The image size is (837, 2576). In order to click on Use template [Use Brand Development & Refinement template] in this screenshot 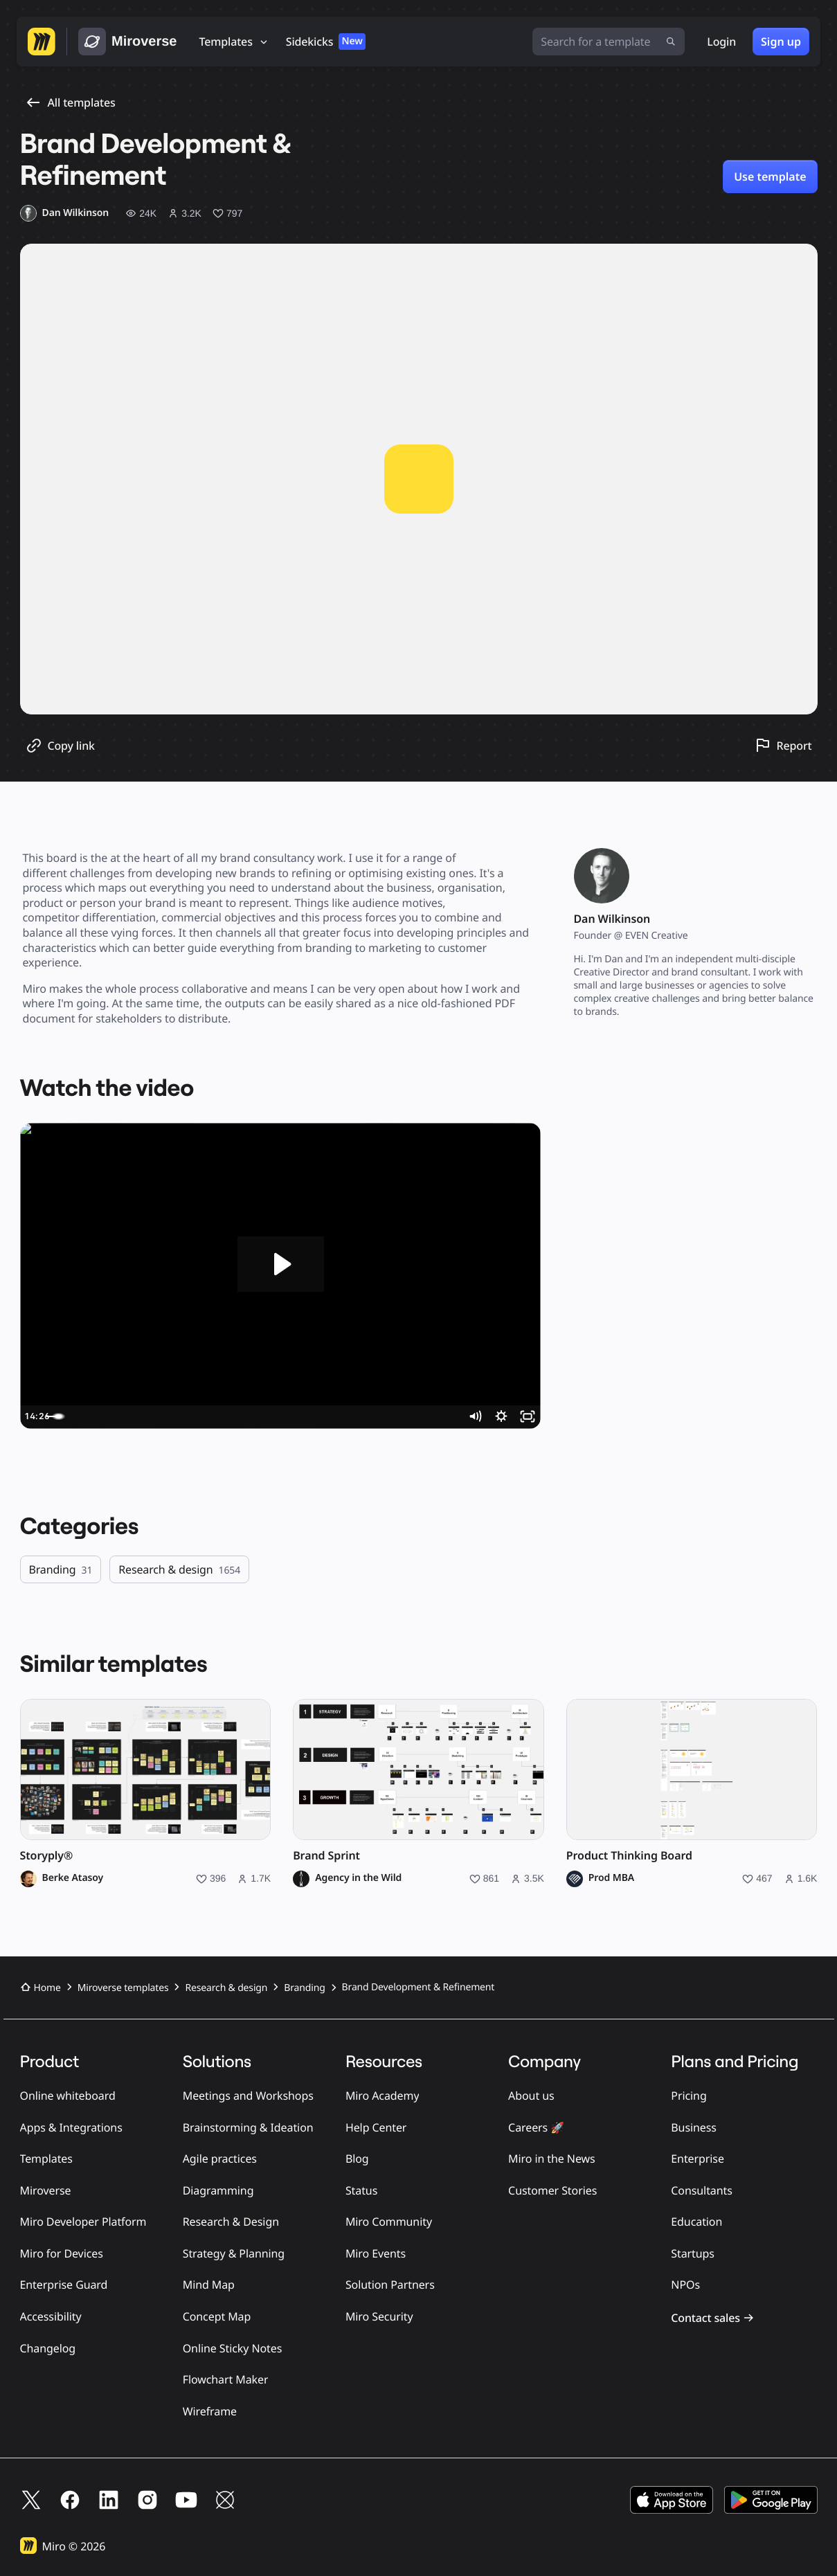, I will do `click(770, 176)`.